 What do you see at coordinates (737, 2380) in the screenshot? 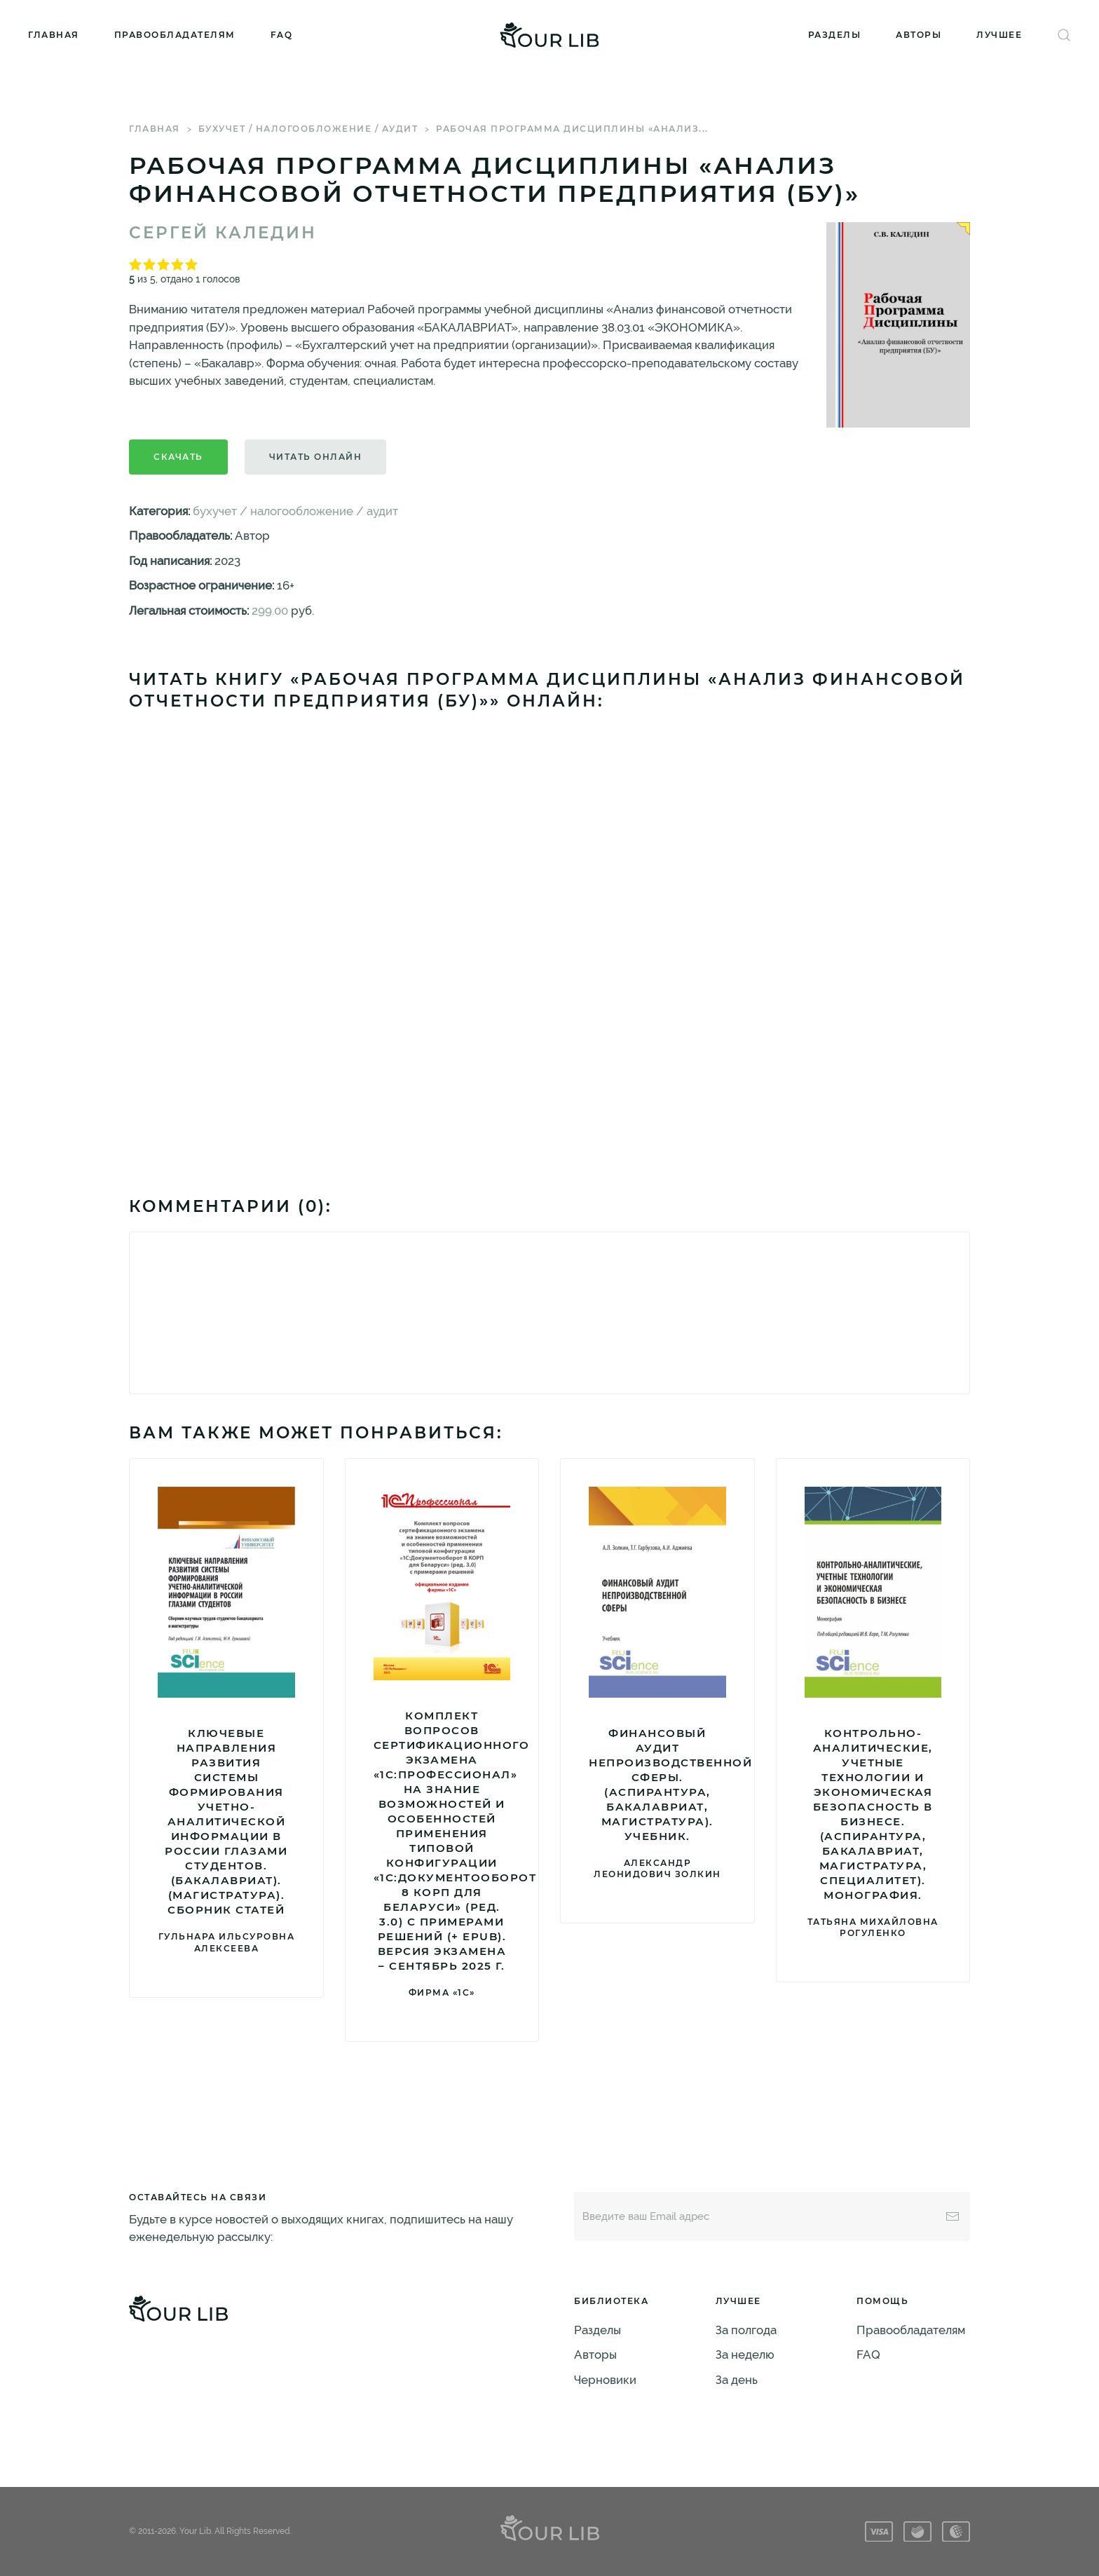
I see `За день` at bounding box center [737, 2380].